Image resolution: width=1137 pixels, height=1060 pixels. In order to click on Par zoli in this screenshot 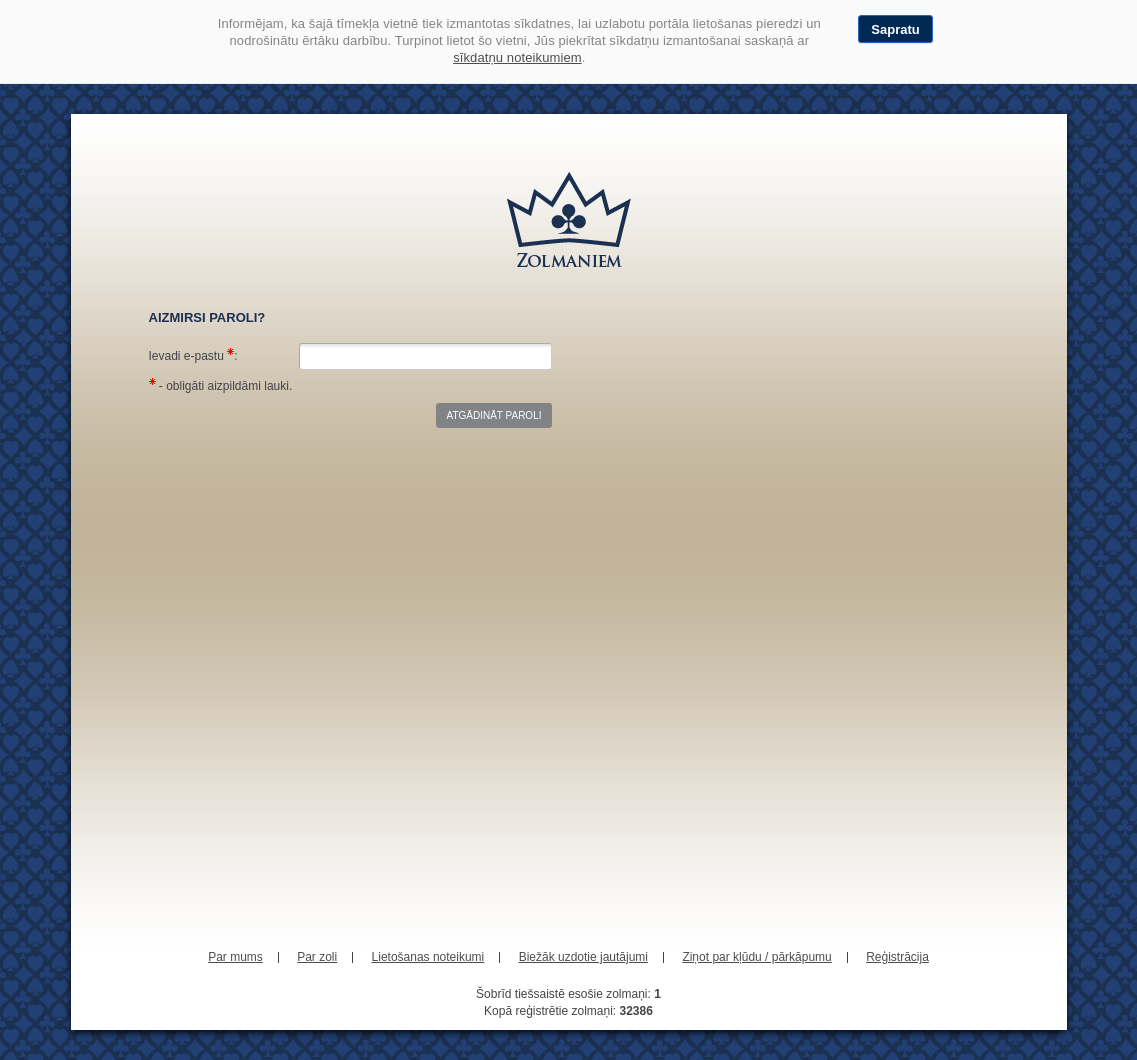, I will do `click(317, 957)`.